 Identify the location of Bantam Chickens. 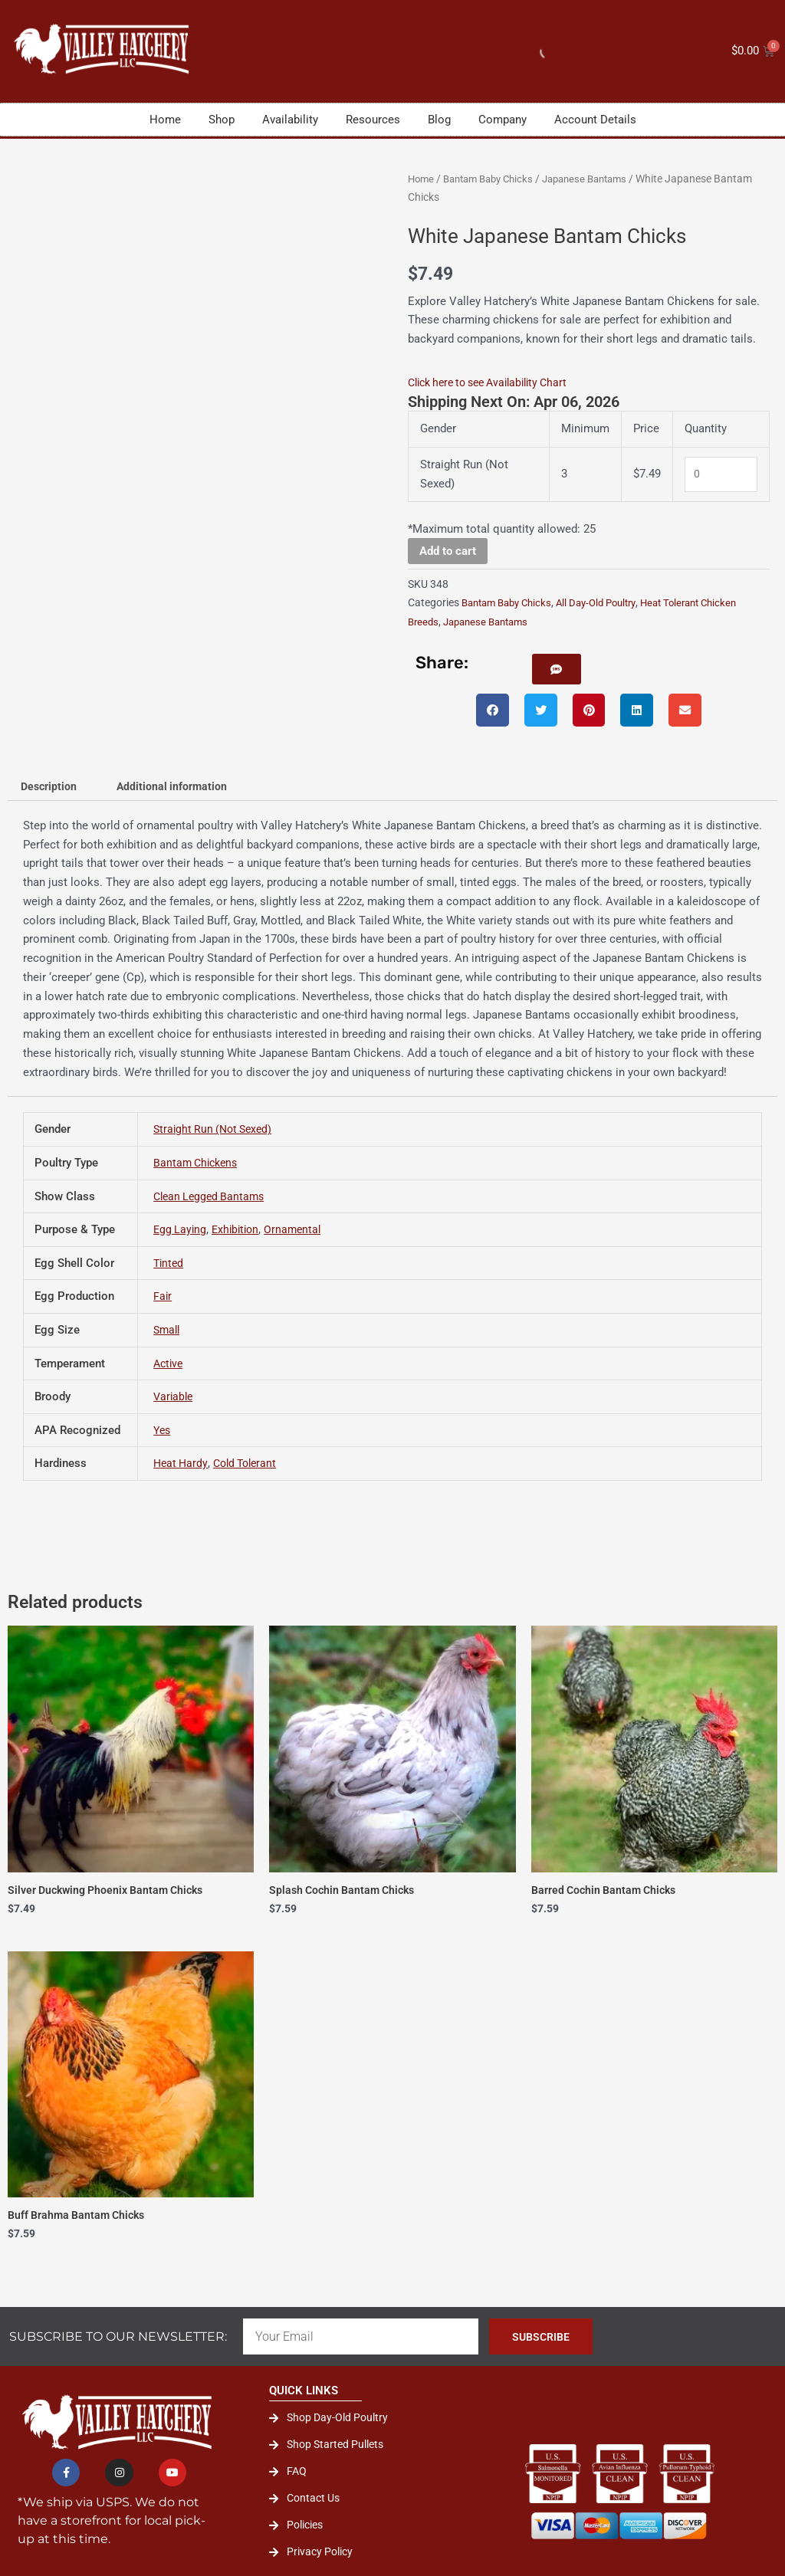
(198, 1165).